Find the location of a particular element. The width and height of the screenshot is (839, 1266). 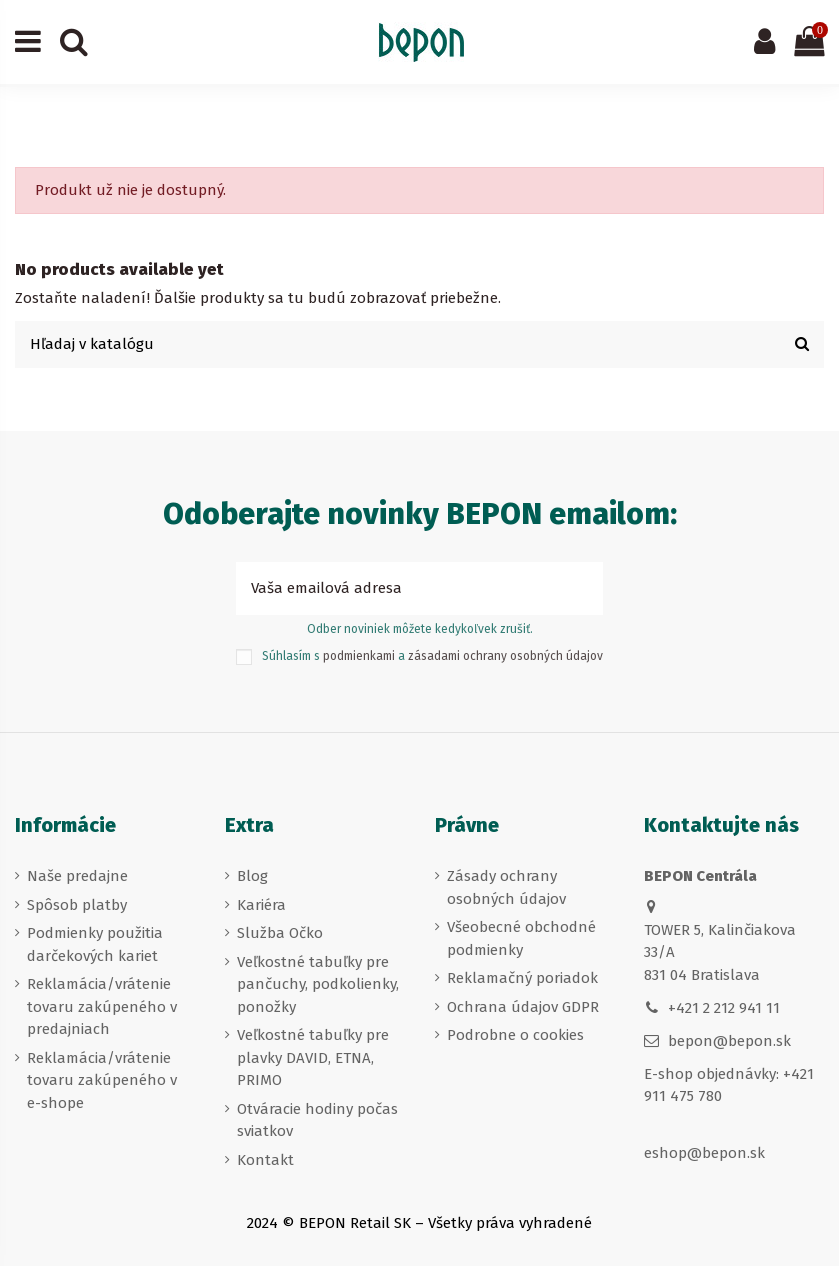

Všeobecné obchodné podmienky is located at coordinates (521, 938).